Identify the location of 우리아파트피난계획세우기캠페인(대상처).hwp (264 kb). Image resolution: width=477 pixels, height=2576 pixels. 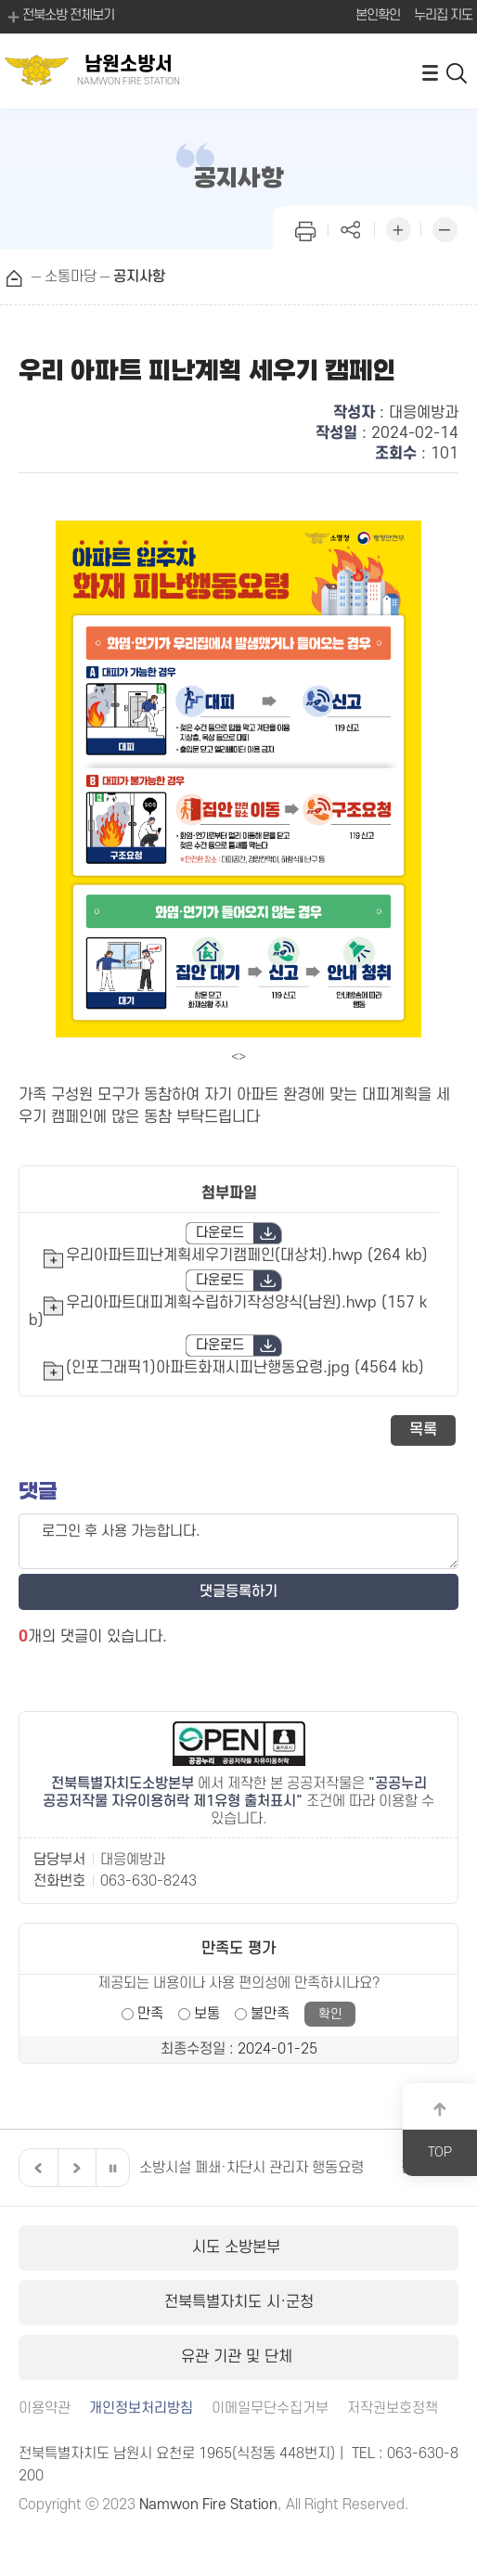
(247, 1255).